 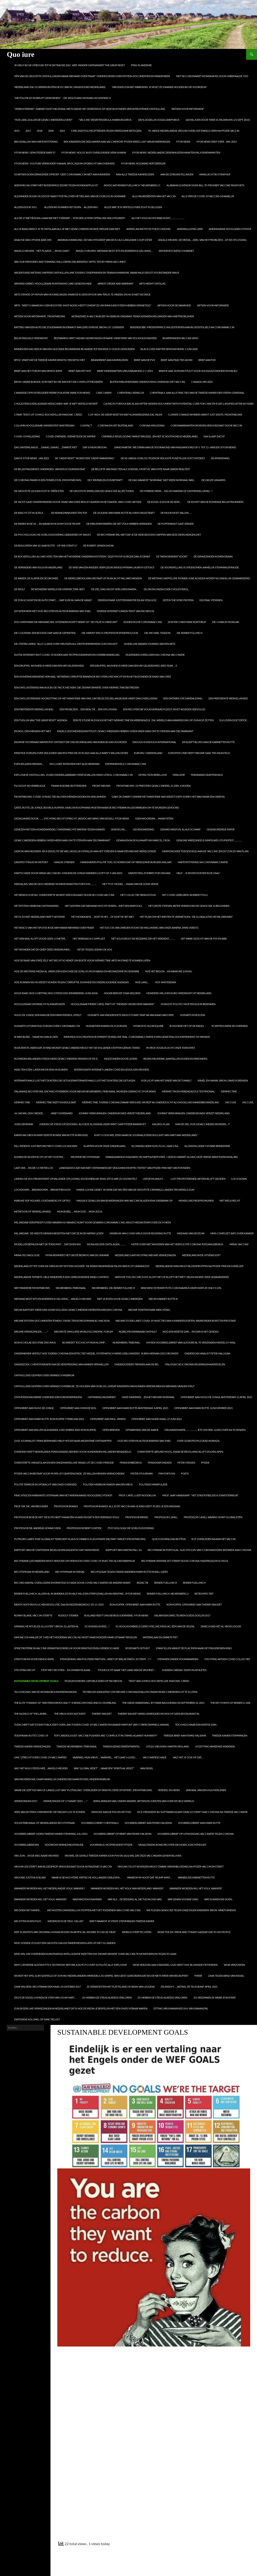 I want to click on UMC Utrecht over COVID-19-vaccinaties, so click(x=40, y=1757).